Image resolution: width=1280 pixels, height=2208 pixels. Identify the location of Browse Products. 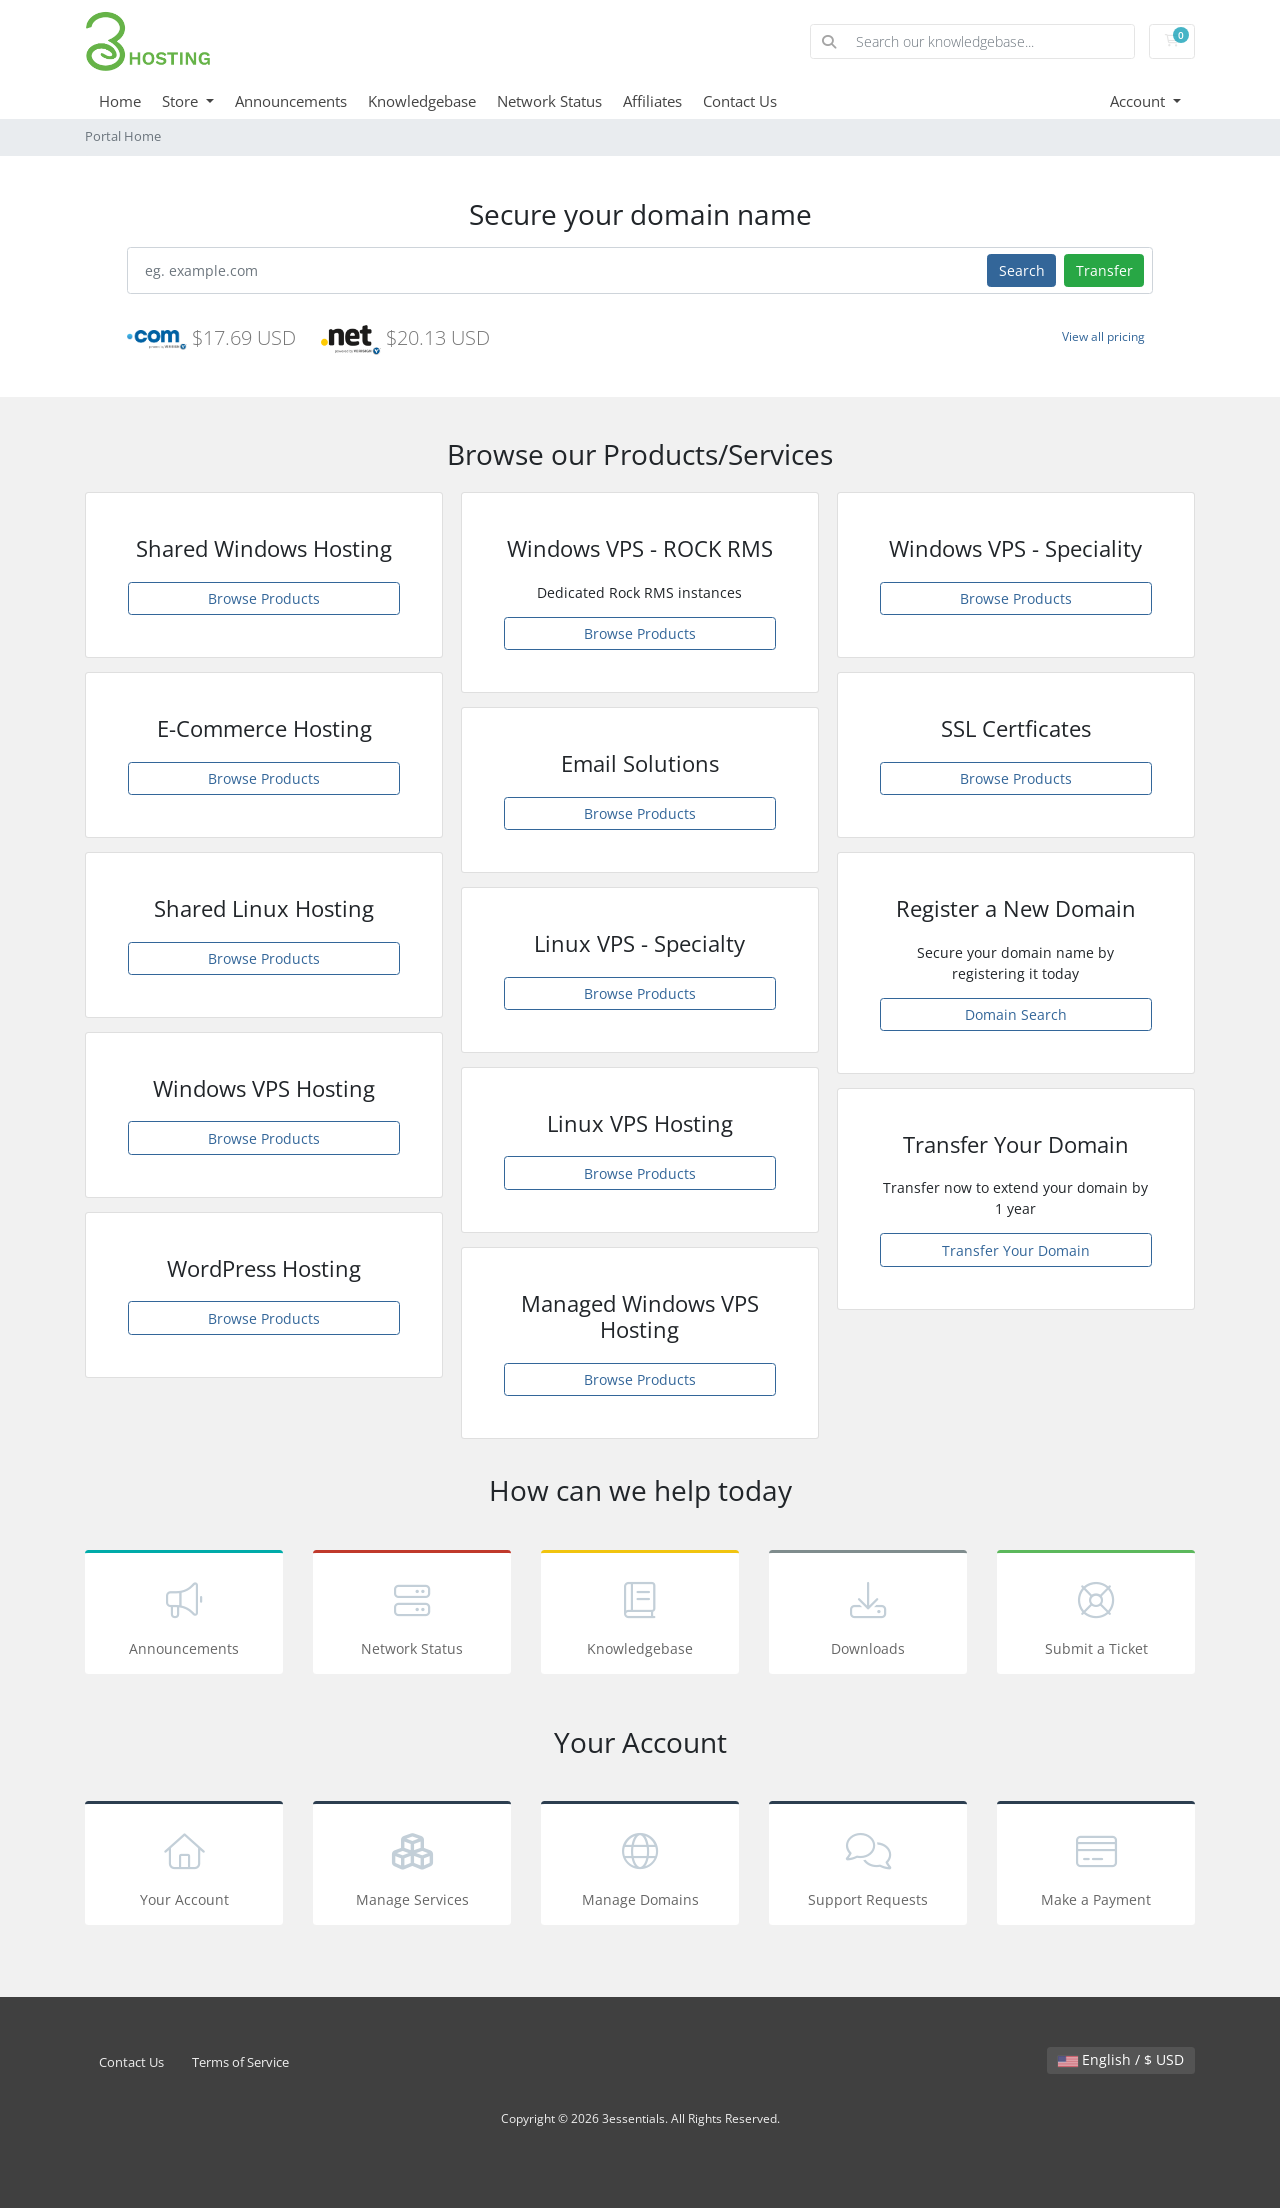
(264, 598).